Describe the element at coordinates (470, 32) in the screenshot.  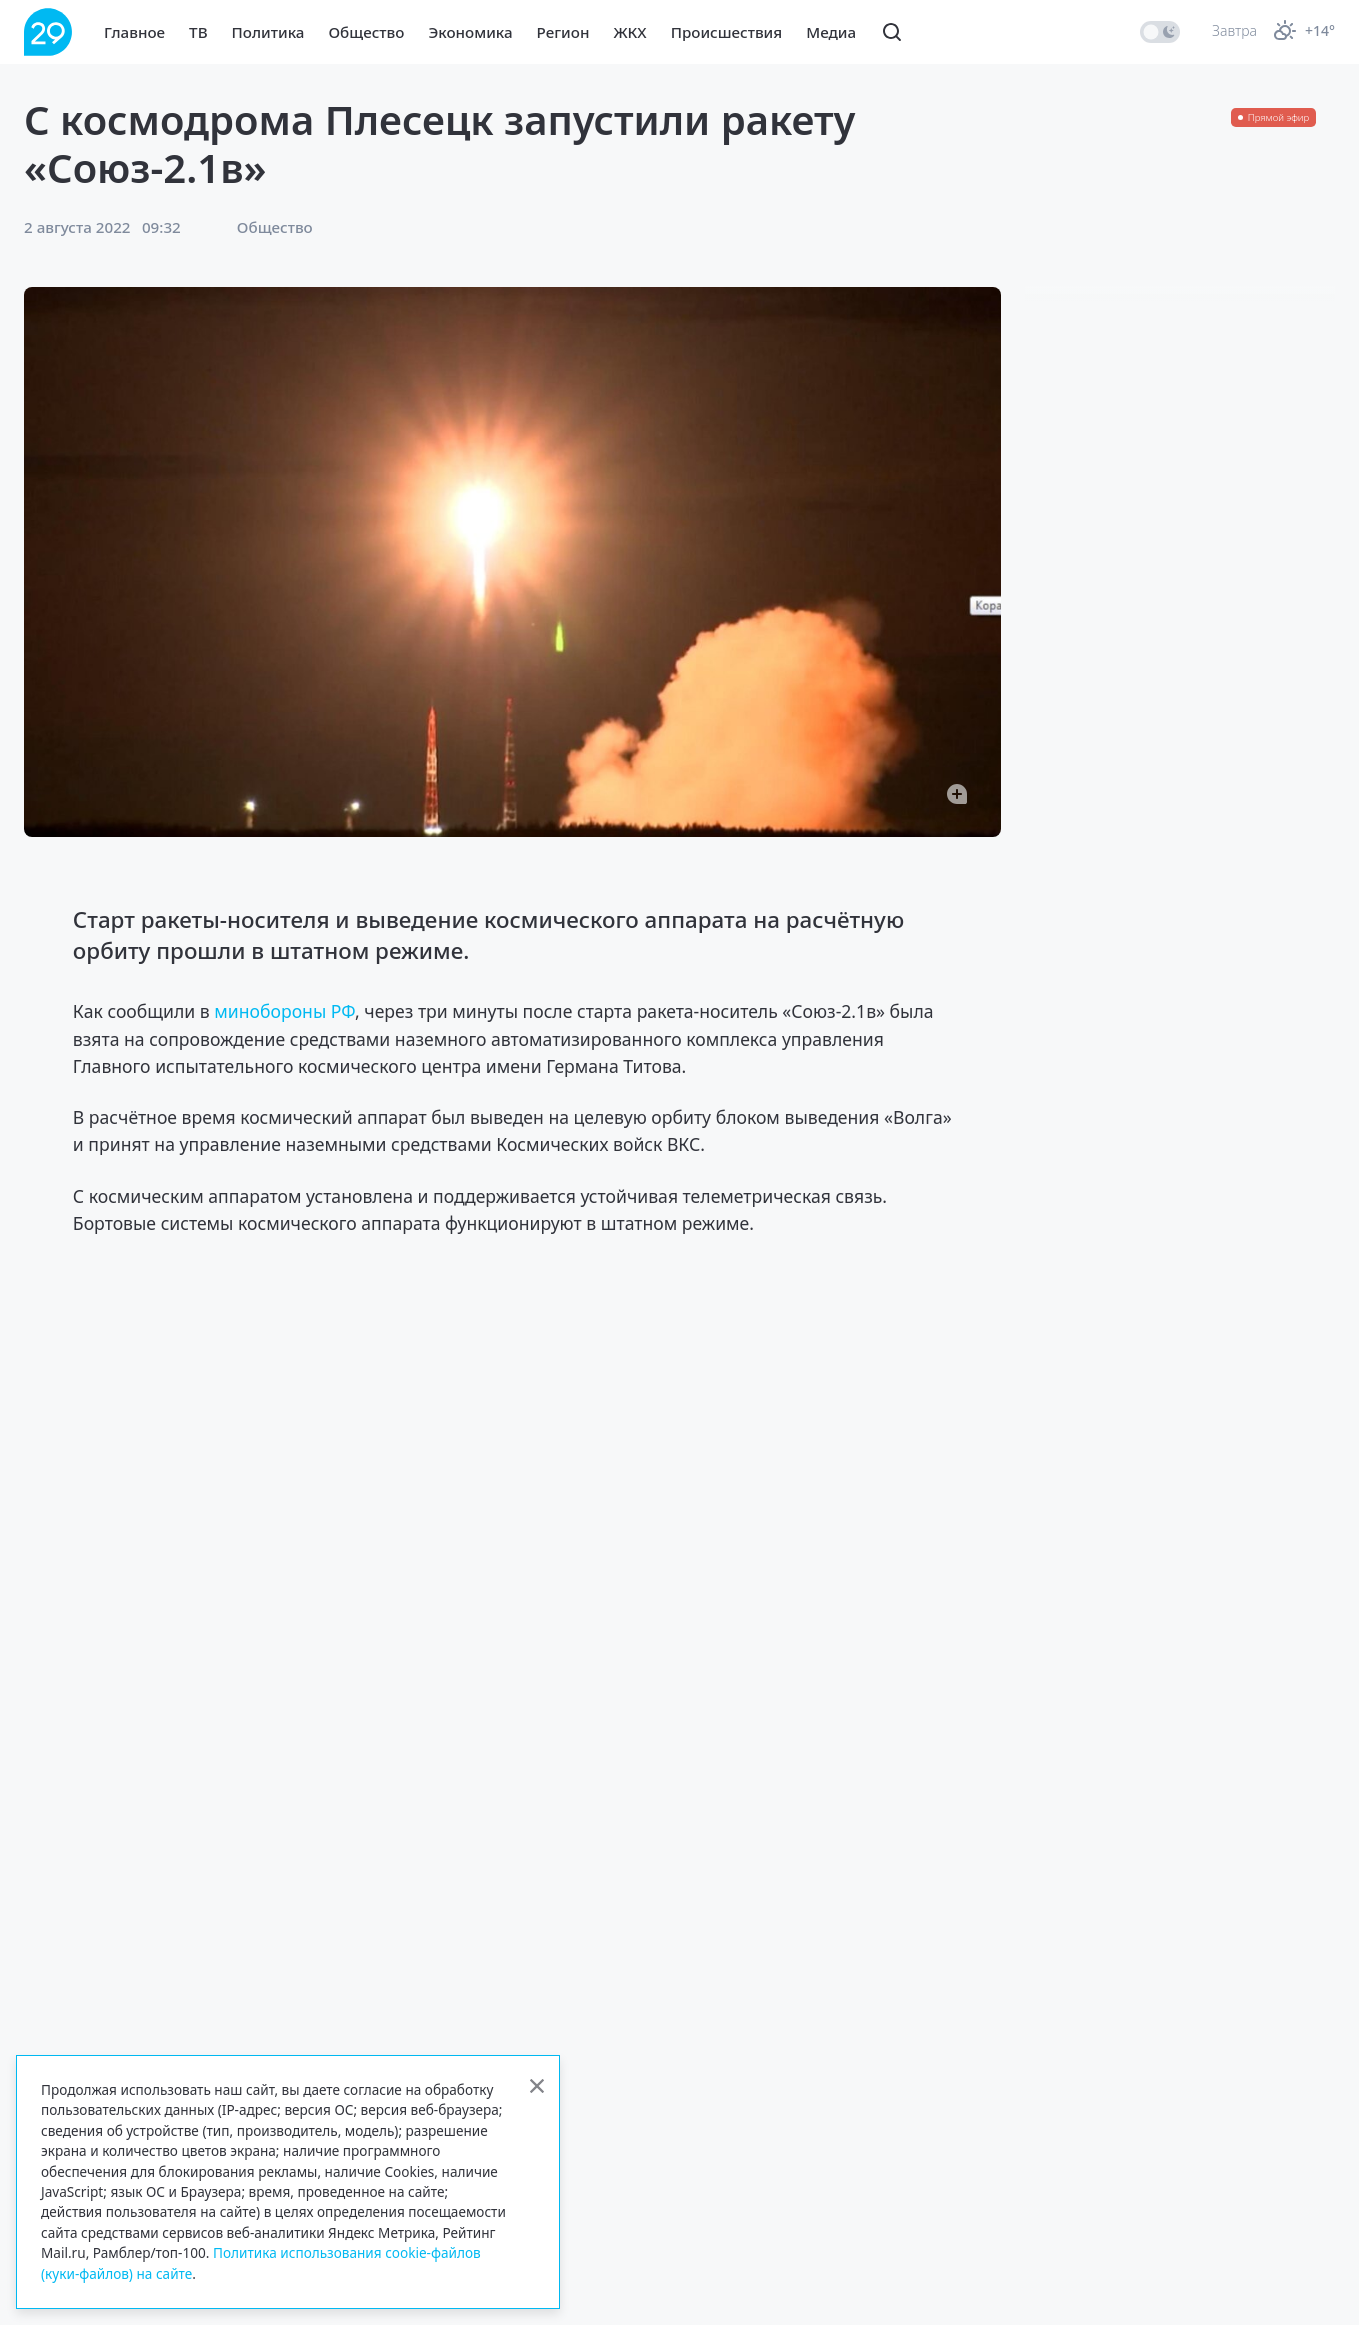
I see `Экономика` at that location.